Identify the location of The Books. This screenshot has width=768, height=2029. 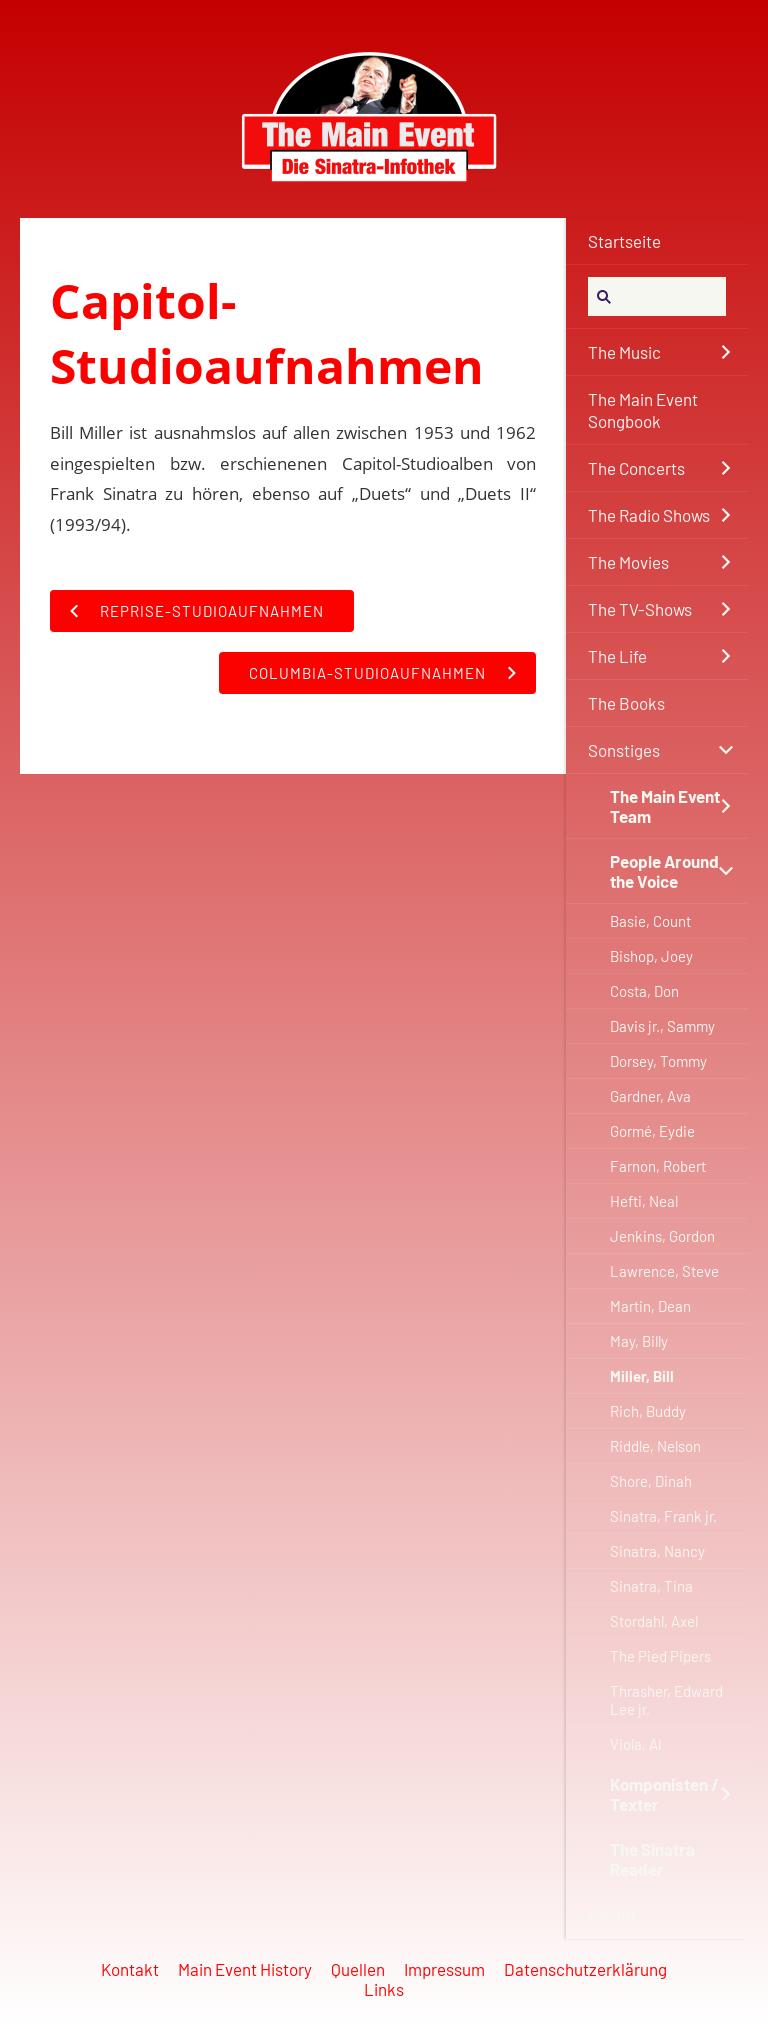
(626, 703).